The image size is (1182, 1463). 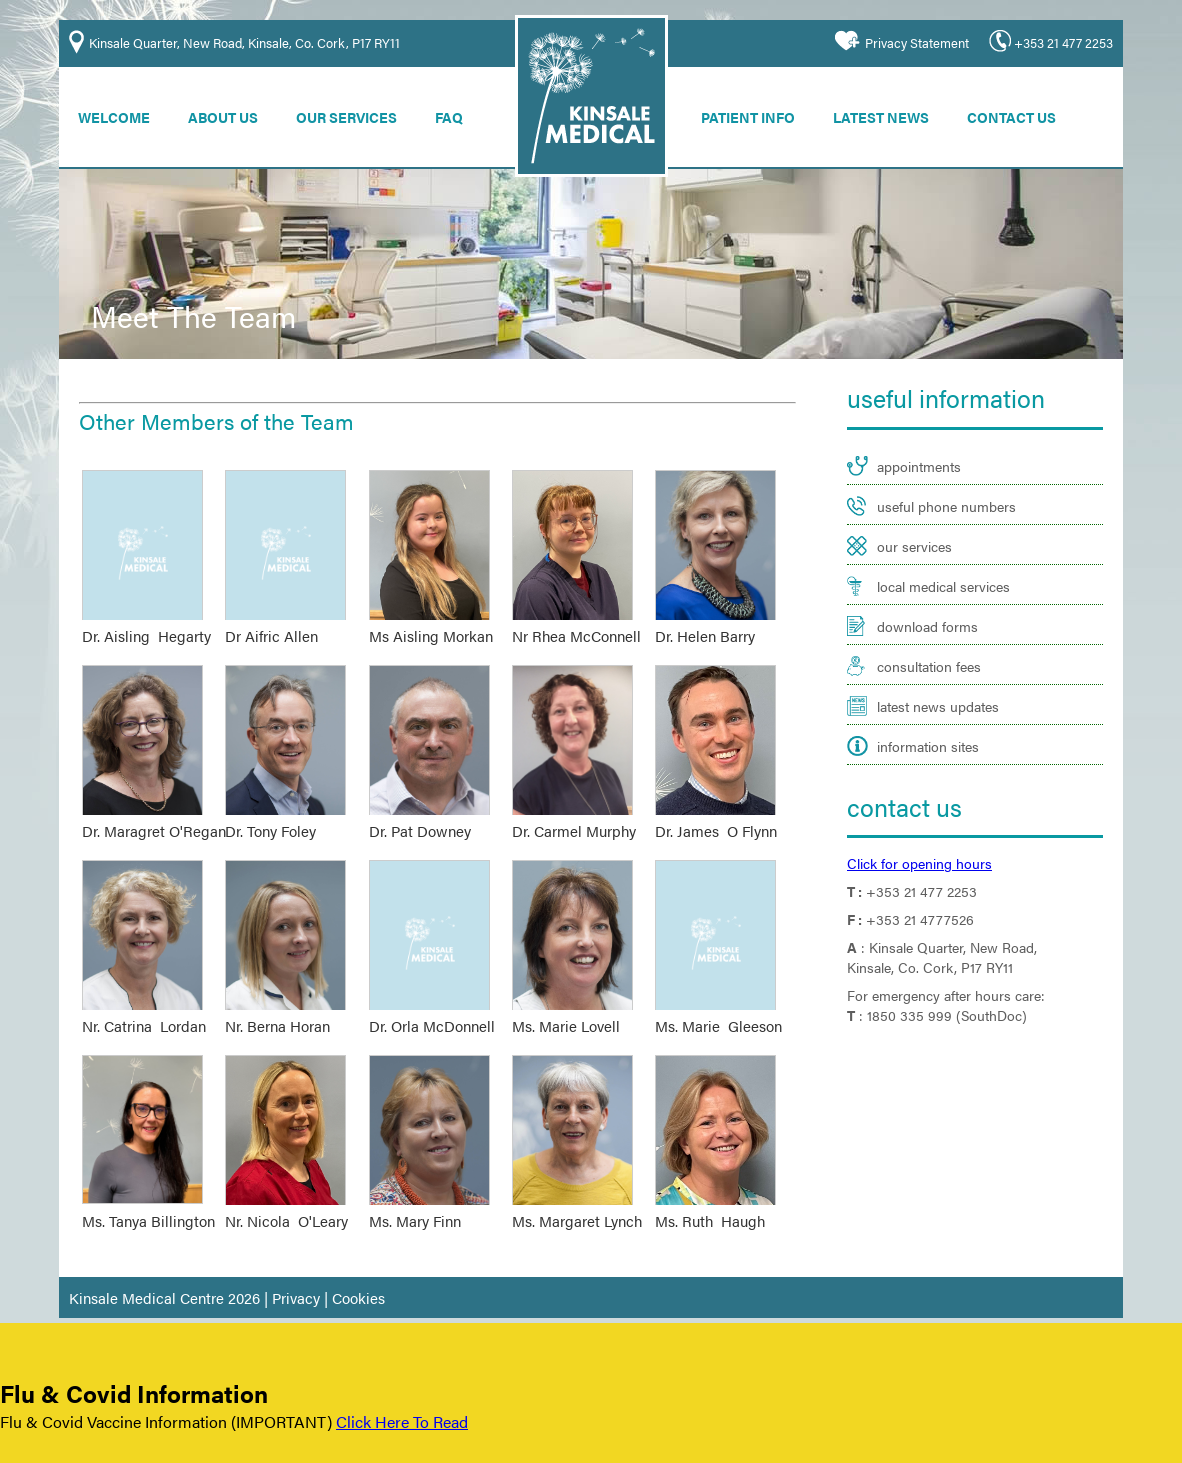 I want to click on Kinsale Quarter, New Road, Kinsale, Co. Cork, P17 RY11, so click(x=241, y=40).